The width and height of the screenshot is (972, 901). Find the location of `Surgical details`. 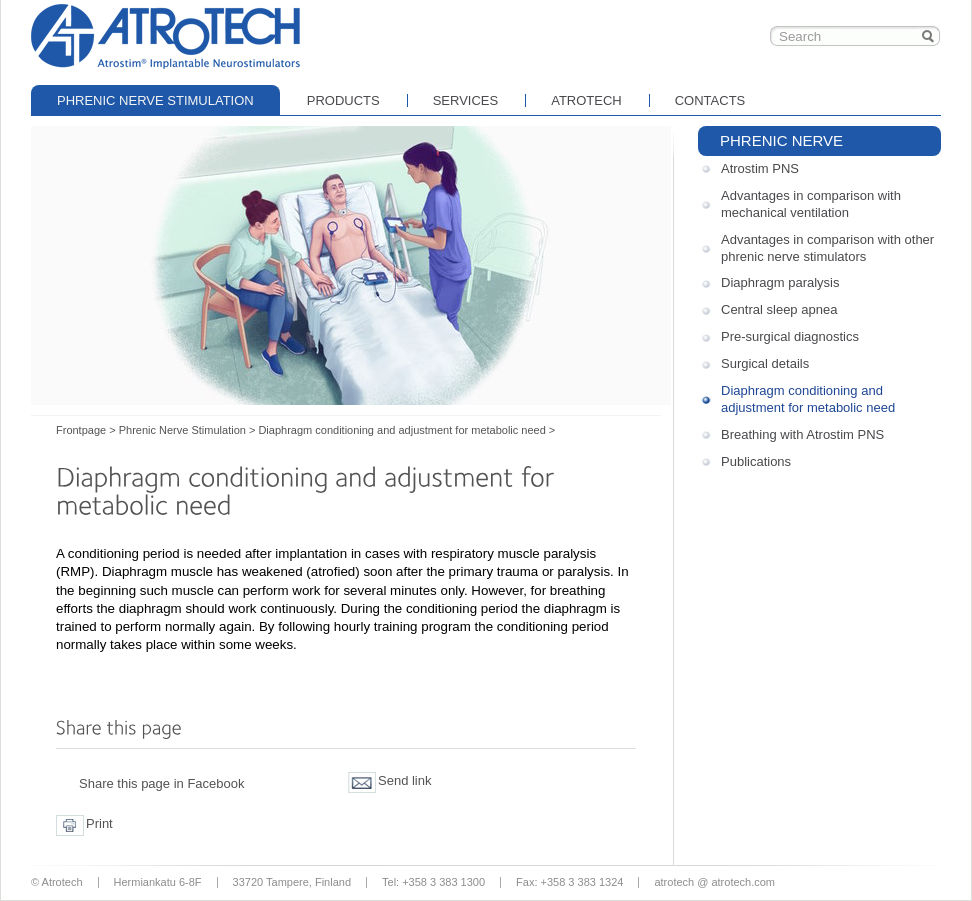

Surgical details is located at coordinates (765, 363).